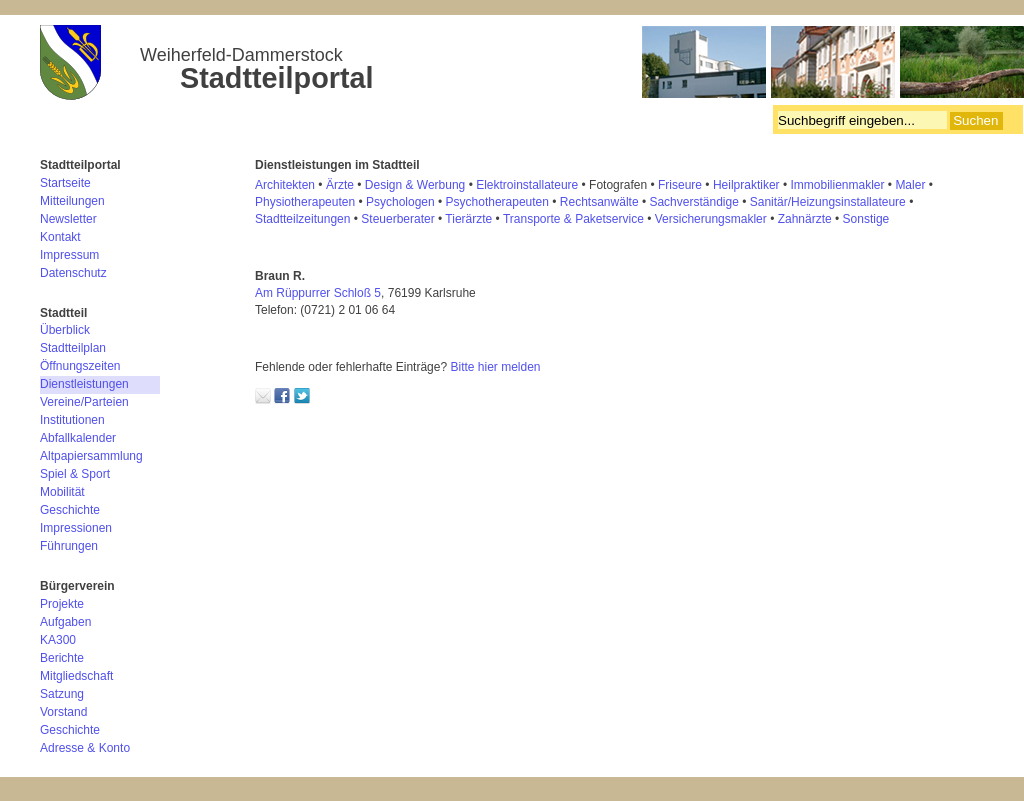 The image size is (1024, 801). I want to click on Sonstige, so click(866, 219).